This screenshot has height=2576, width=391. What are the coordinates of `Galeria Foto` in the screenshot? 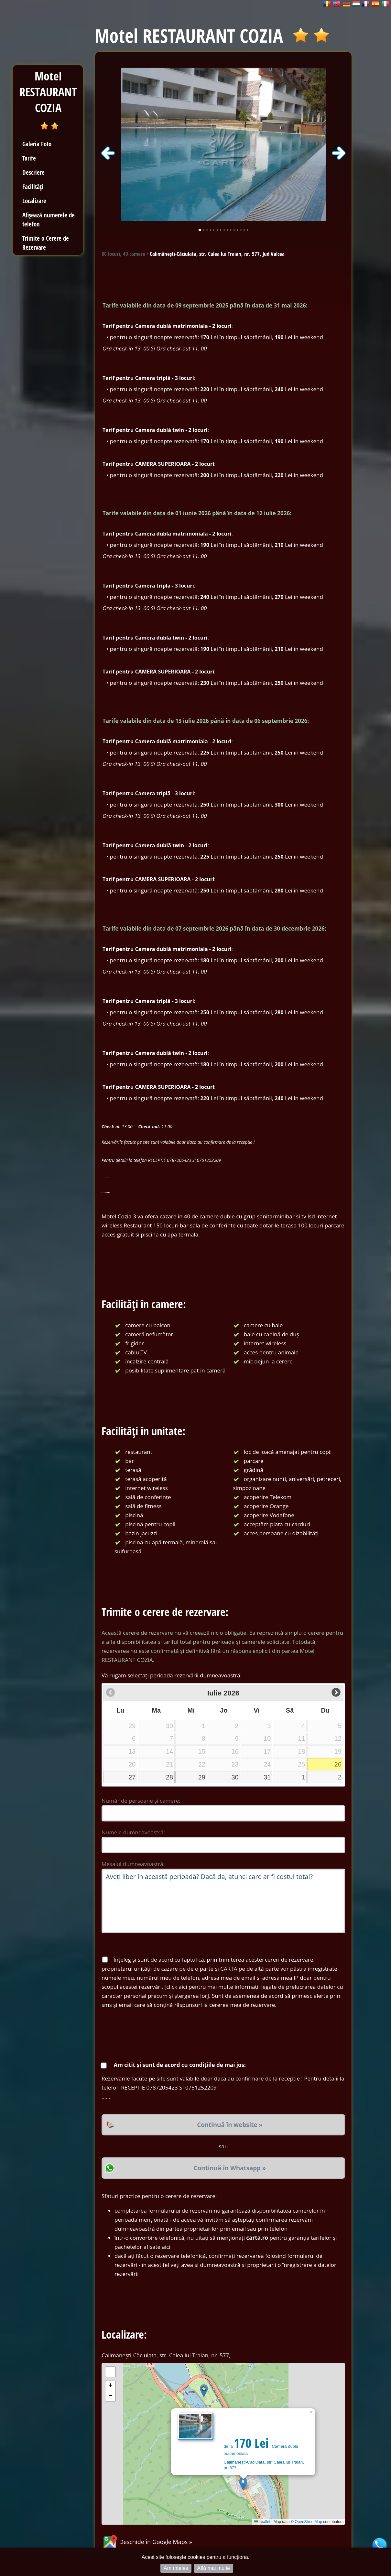 It's located at (36, 144).